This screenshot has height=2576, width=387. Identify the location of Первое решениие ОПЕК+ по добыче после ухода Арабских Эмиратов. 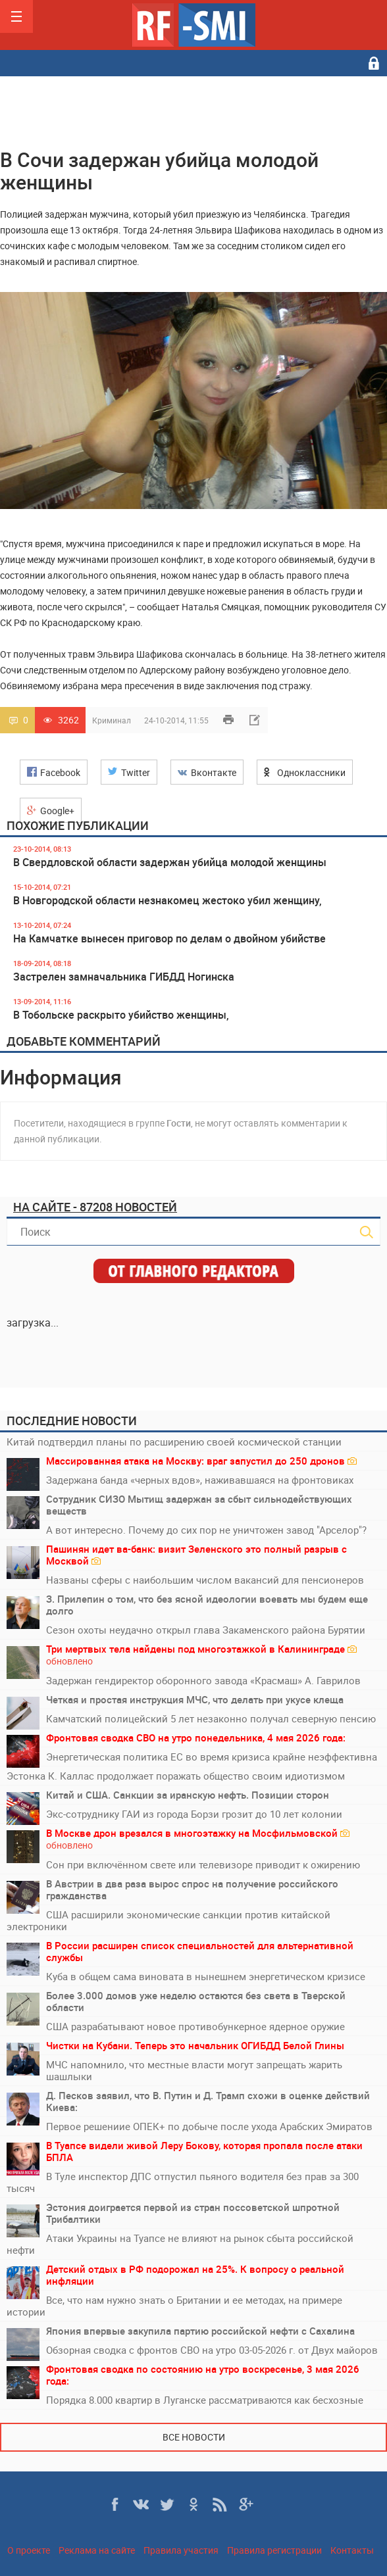
(209, 2126).